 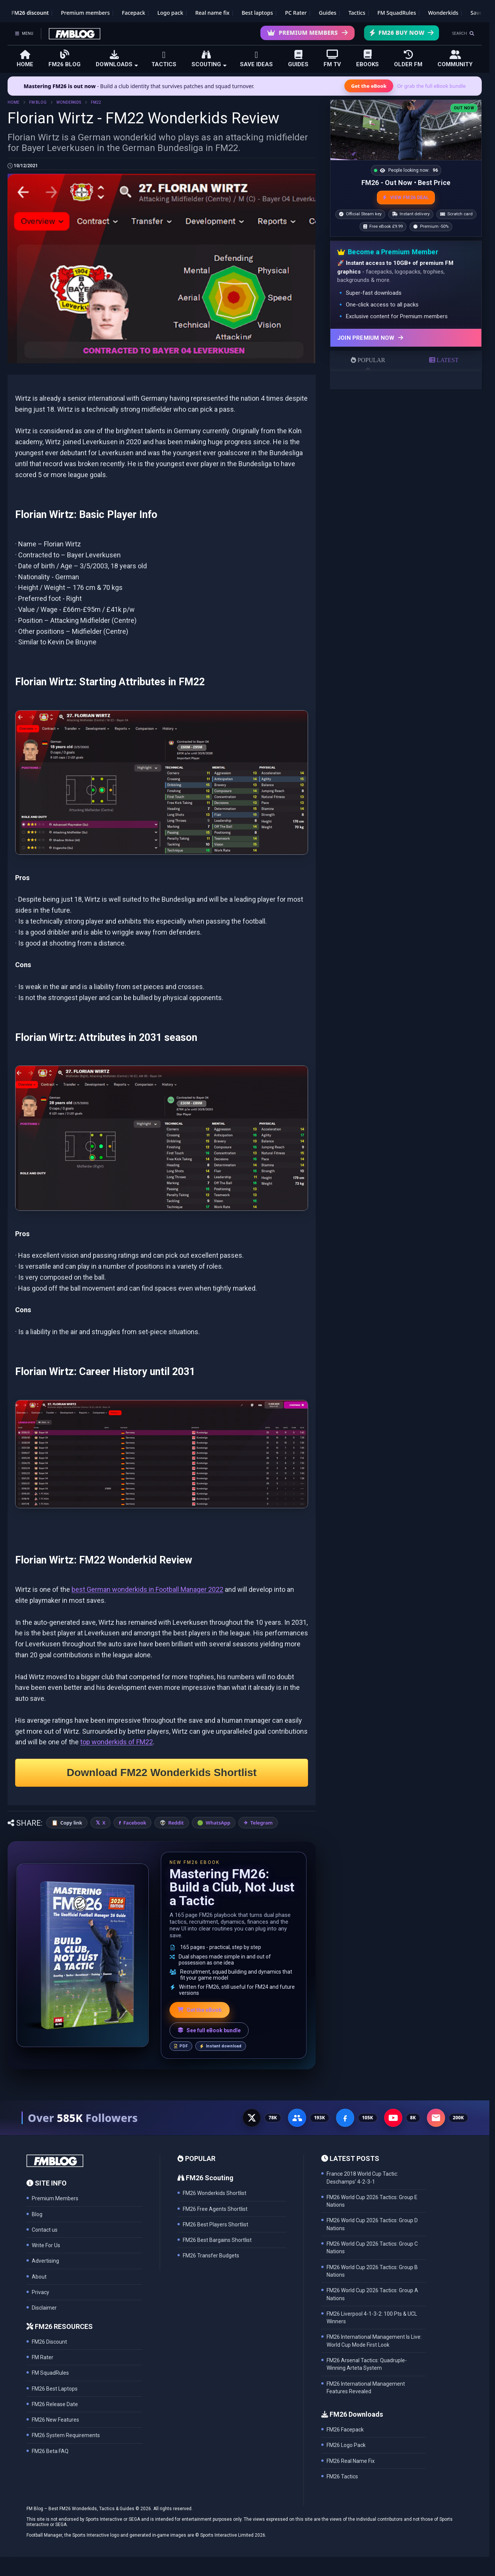 What do you see at coordinates (211, 2255) in the screenshot?
I see `FM26 Transfer Budgets` at bounding box center [211, 2255].